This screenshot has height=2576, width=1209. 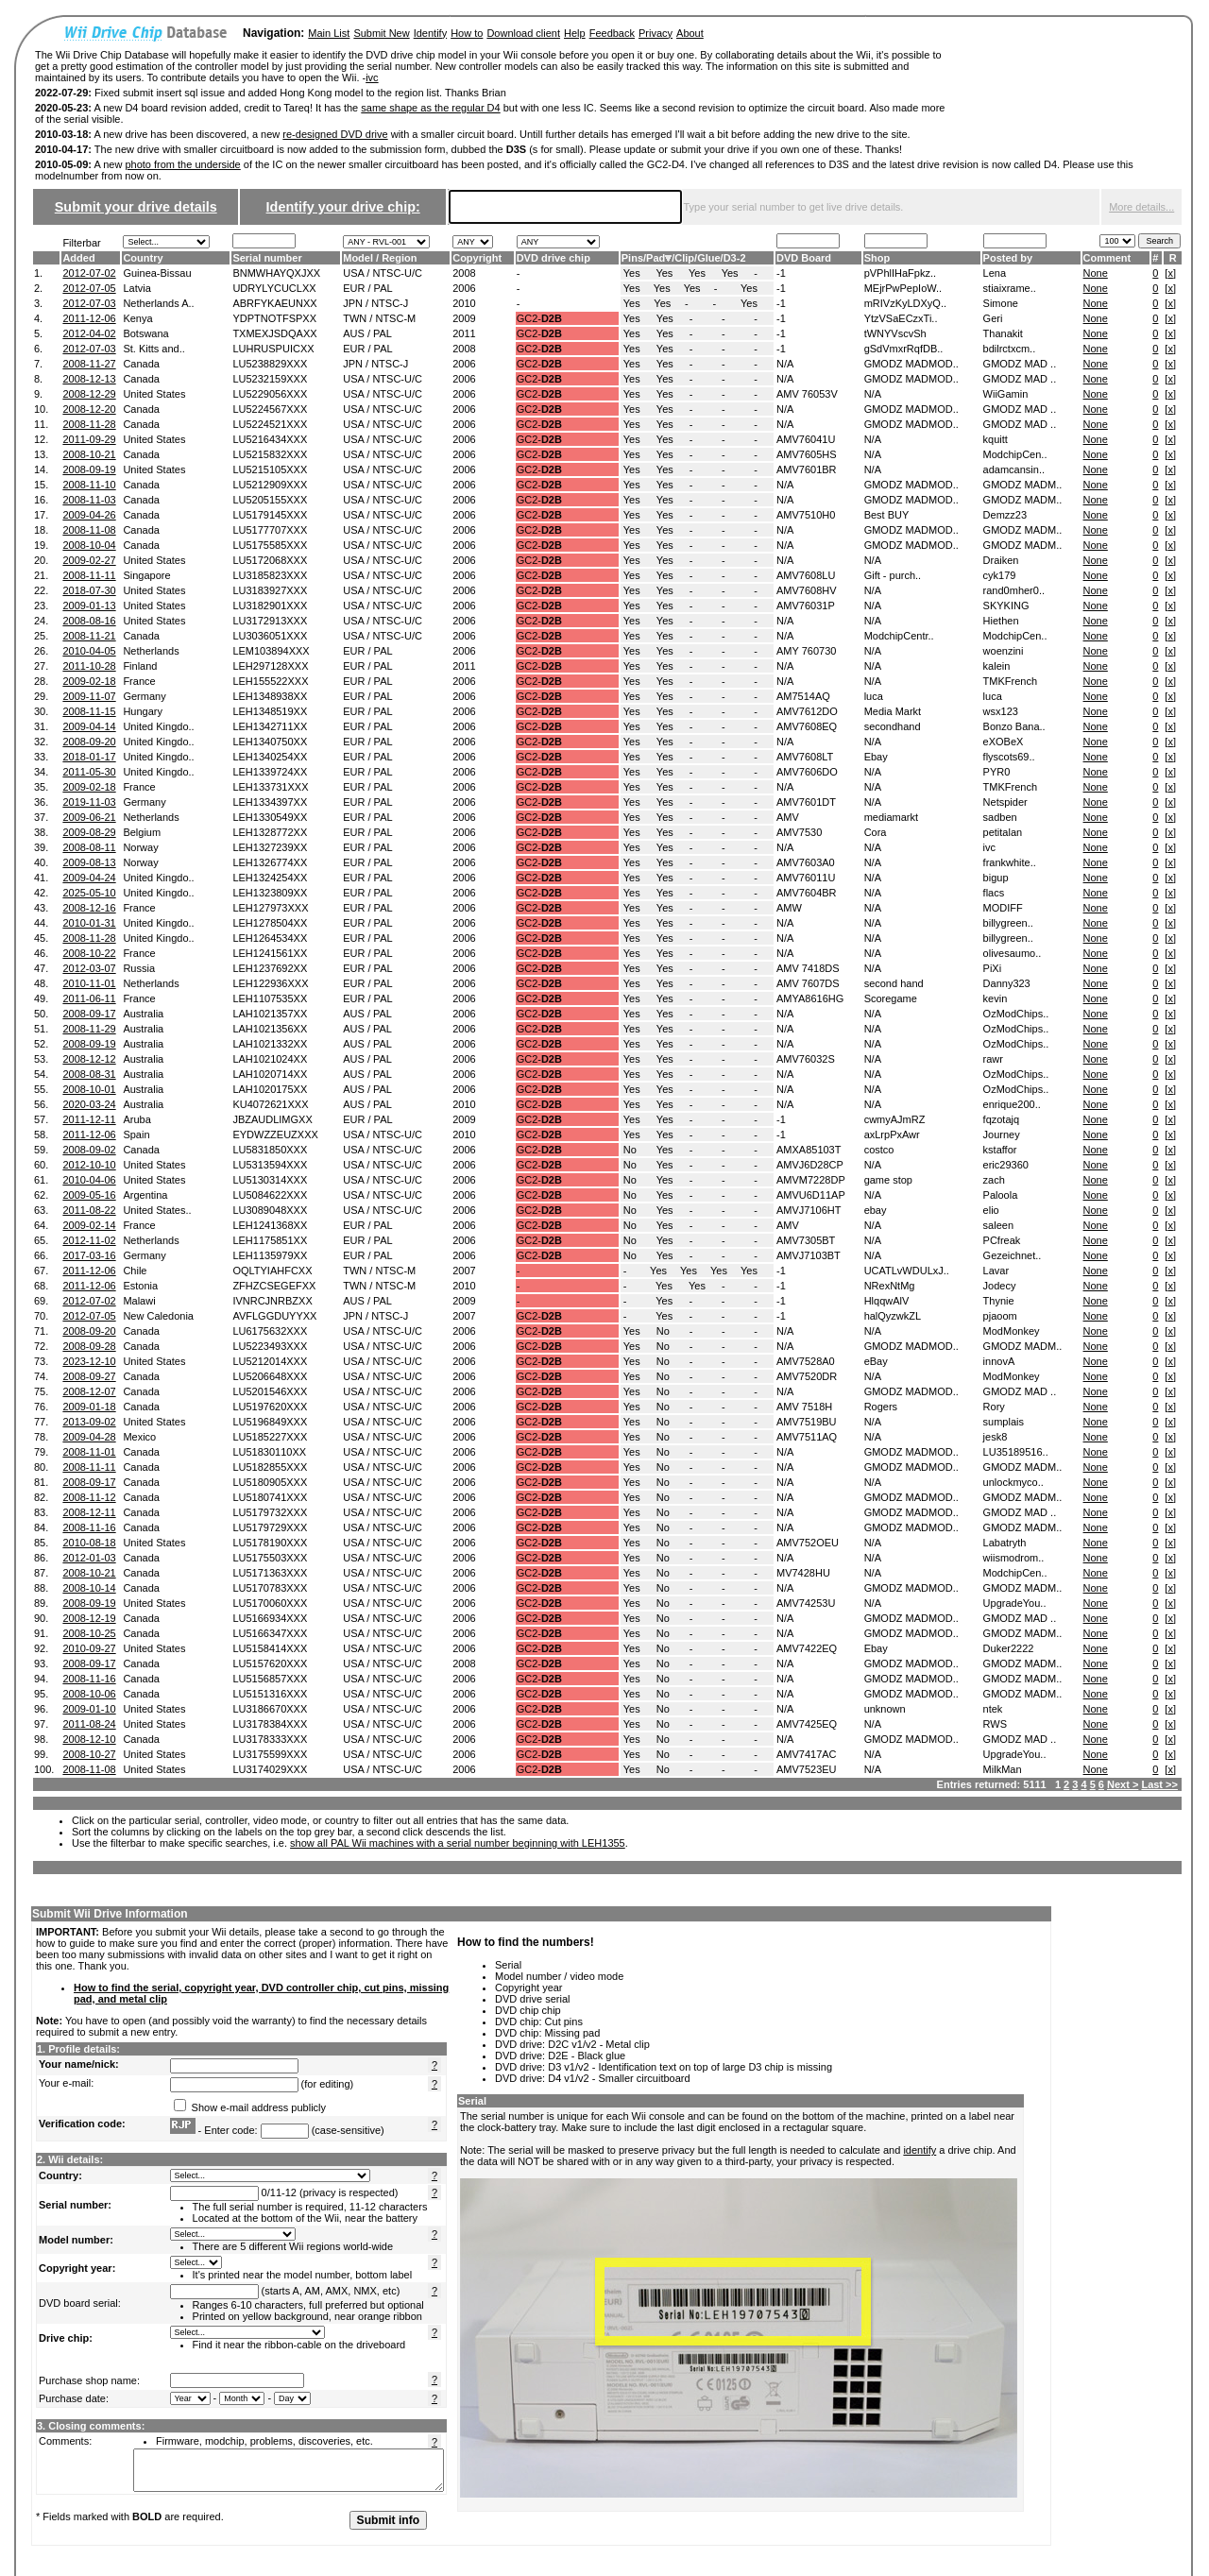 I want to click on eBay, so click(x=876, y=1361).